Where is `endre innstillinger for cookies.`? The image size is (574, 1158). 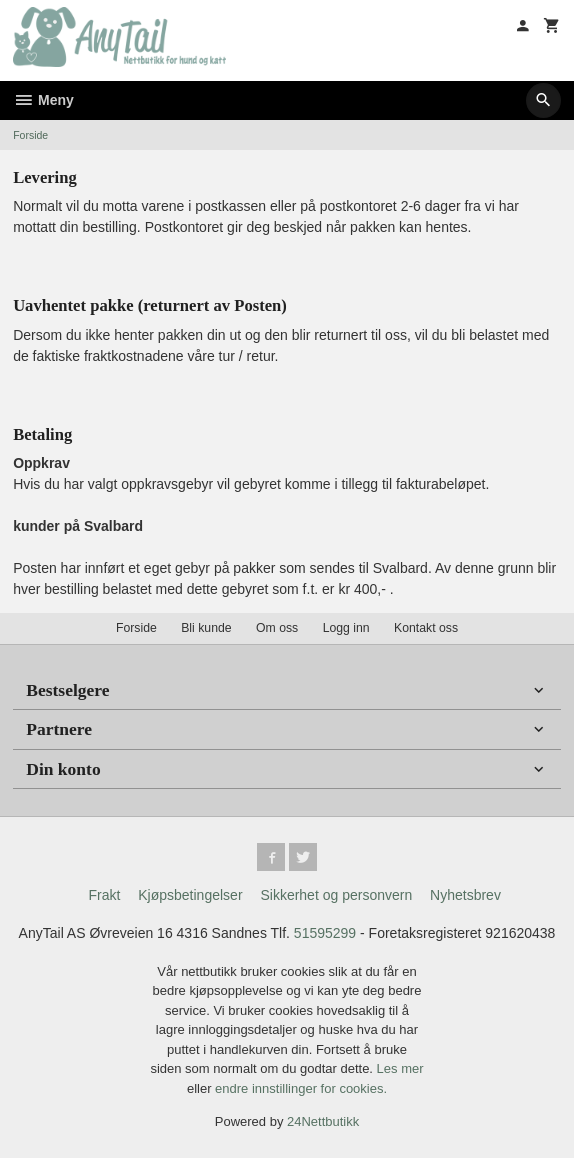
endre innstillinger for cookies. is located at coordinates (301, 1088).